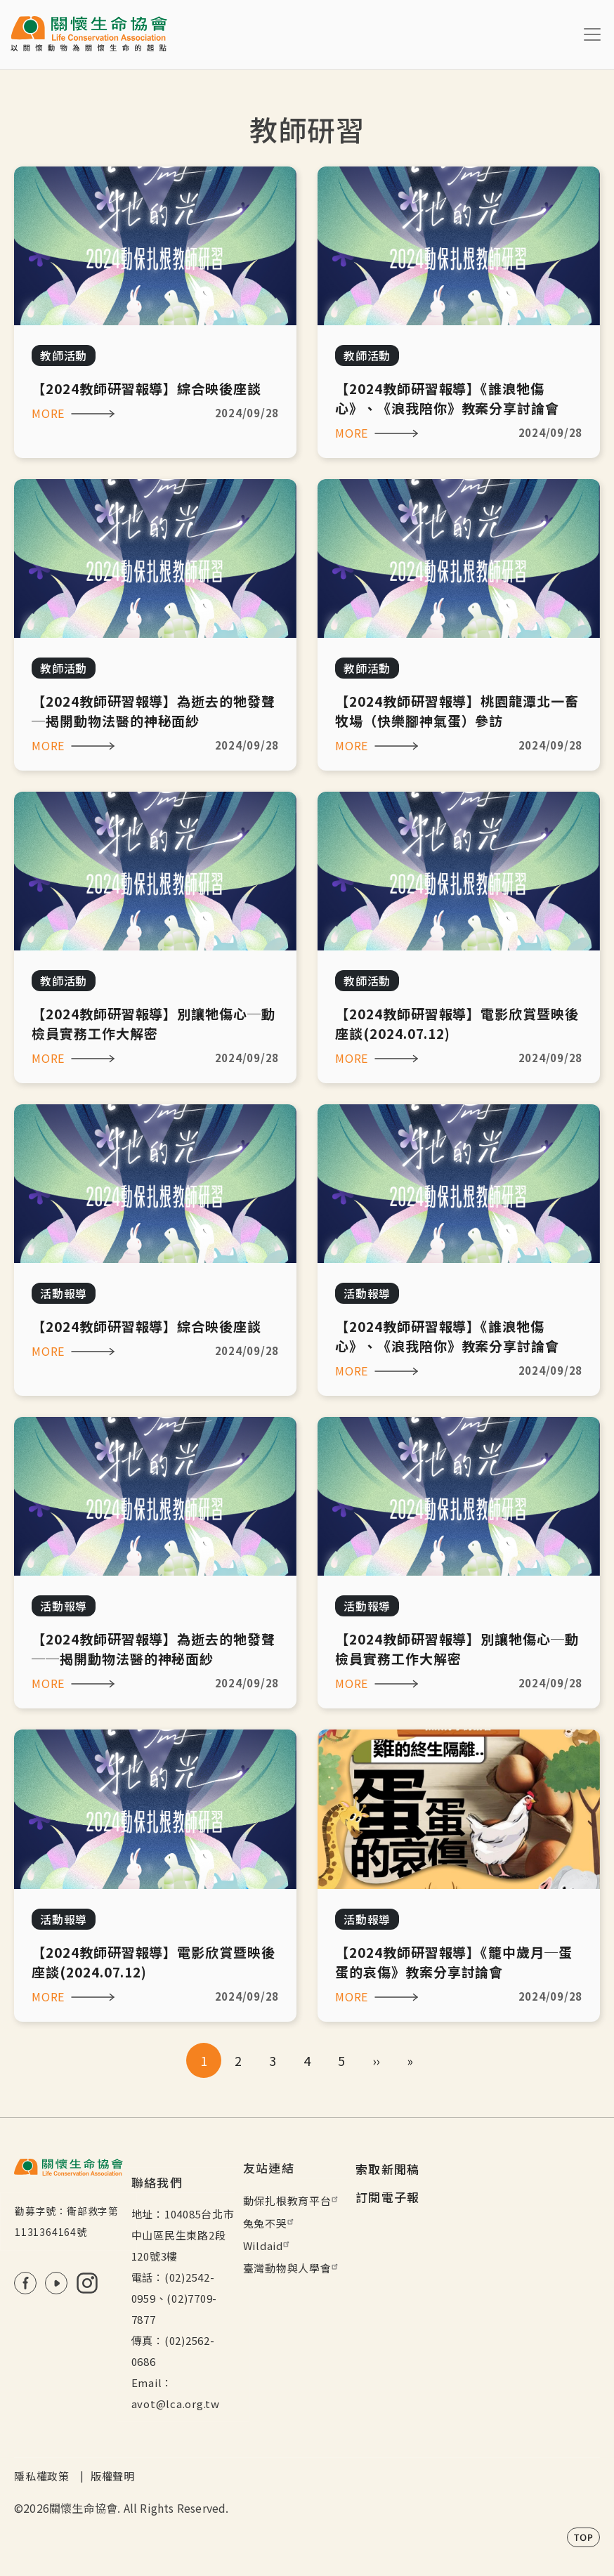 Image resolution: width=614 pixels, height=2576 pixels. I want to click on 動保扎根教育平台, so click(292, 2200).